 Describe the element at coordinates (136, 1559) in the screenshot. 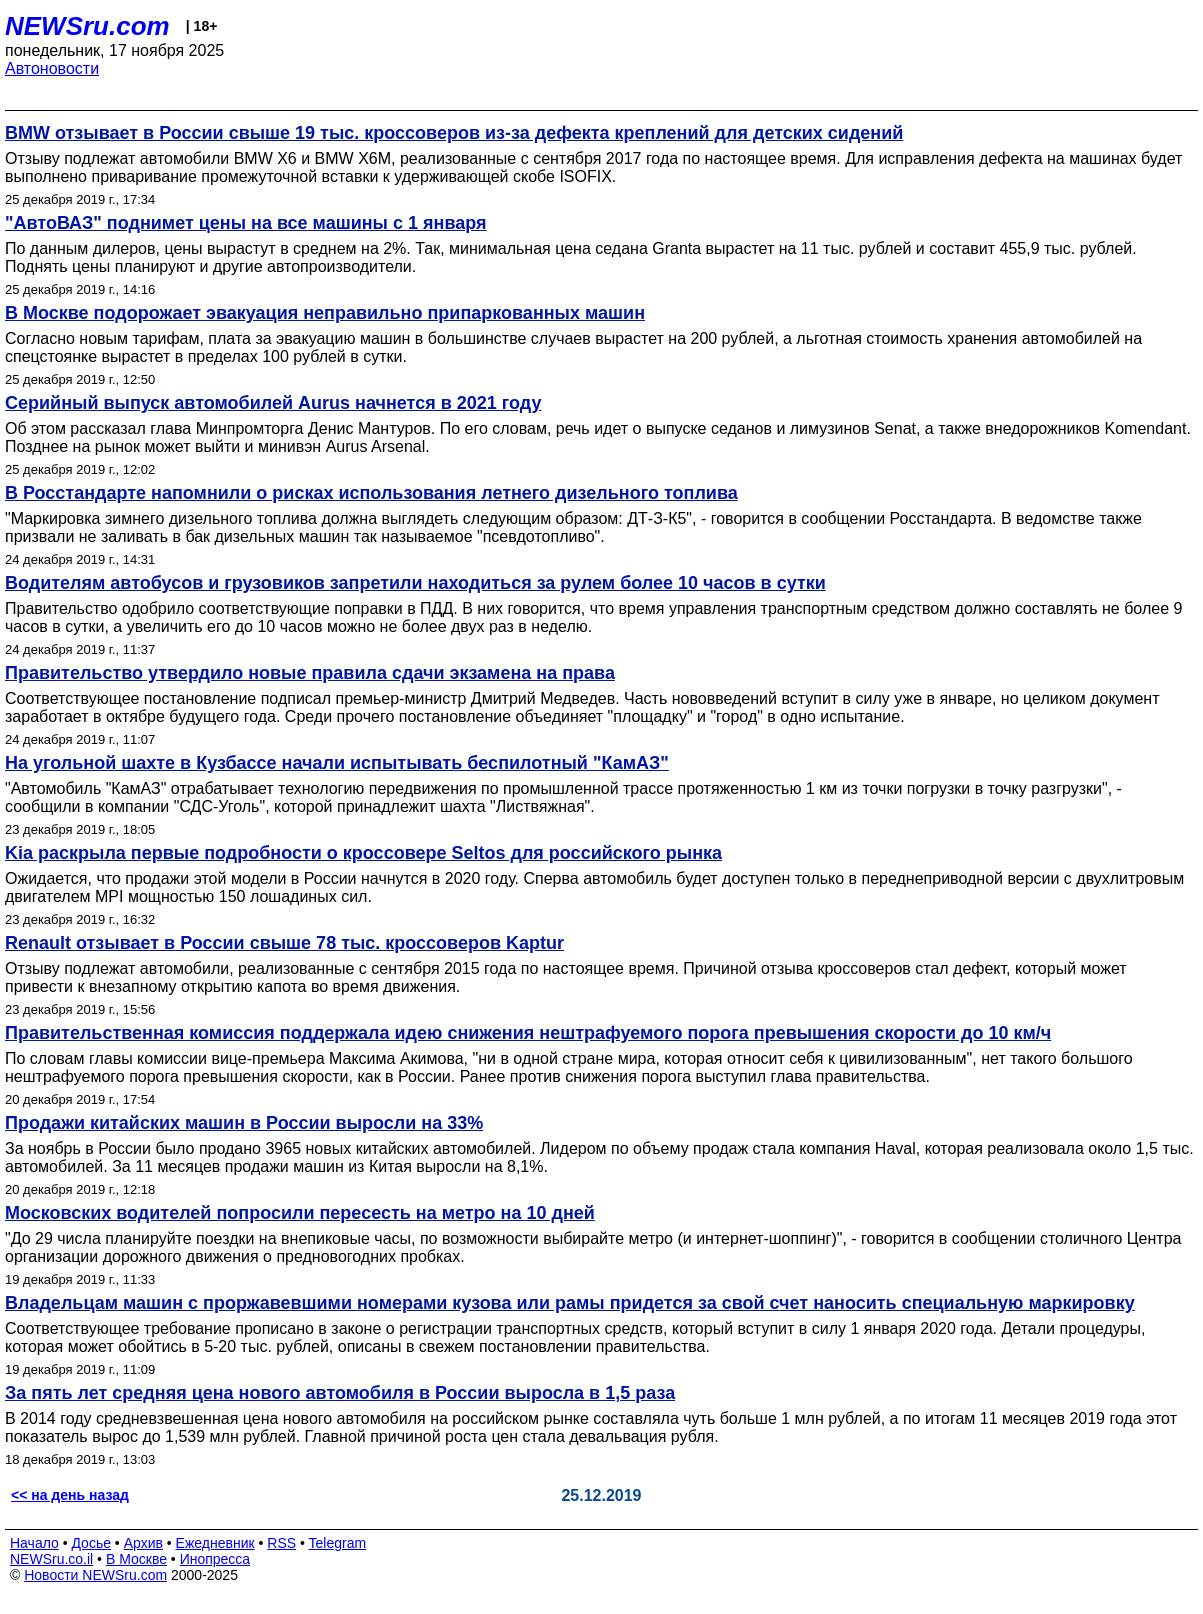

I see `В Москве` at that location.